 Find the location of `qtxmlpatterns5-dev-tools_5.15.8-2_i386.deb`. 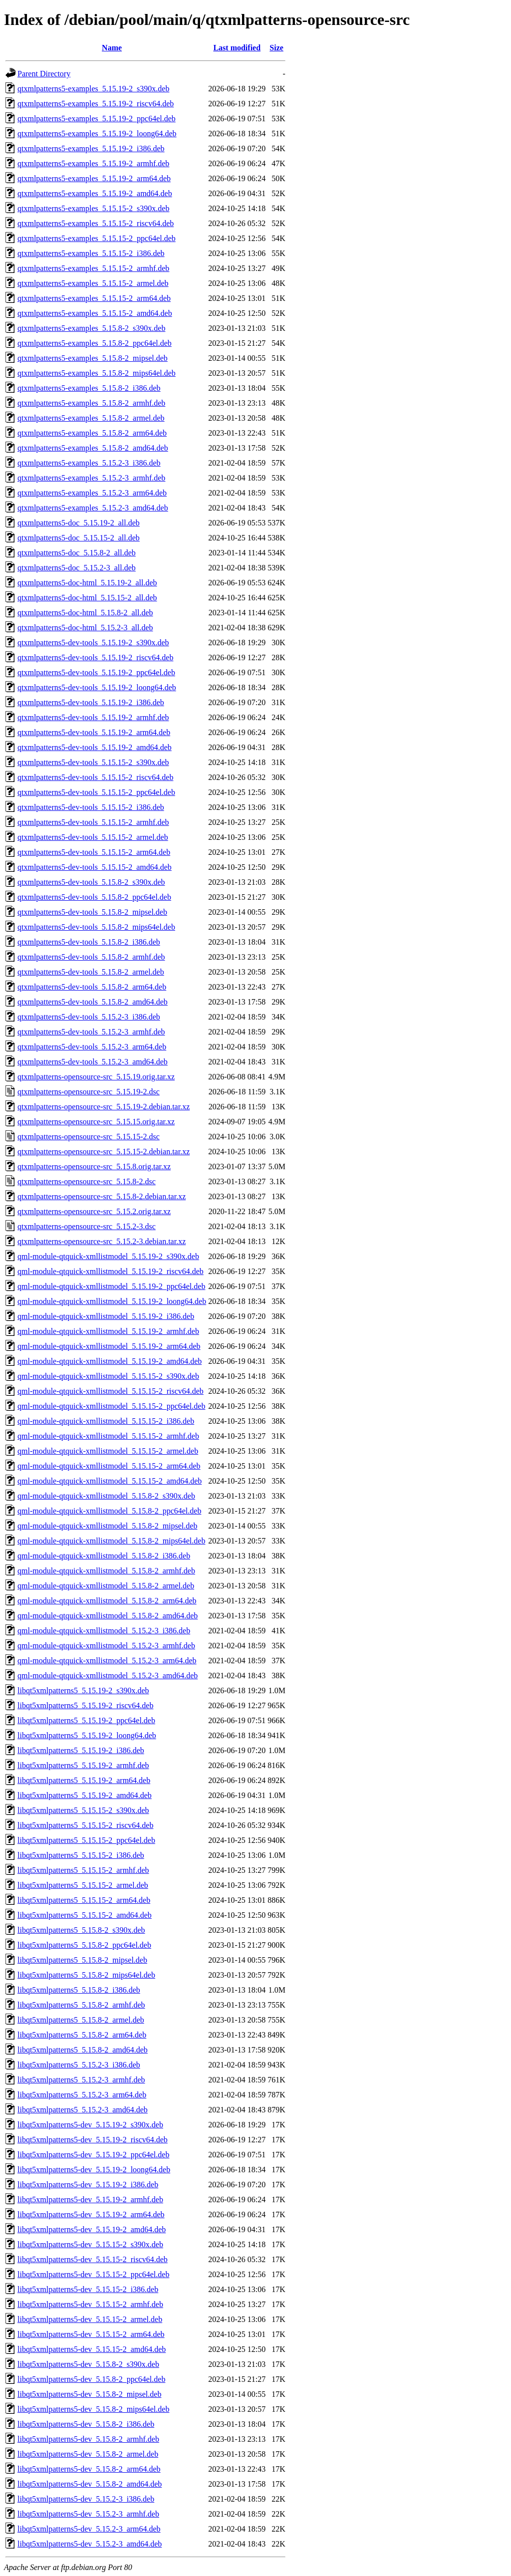

qtxmlpatterns5-dev-tools_5.15.8-2_i386.deb is located at coordinates (88, 942).